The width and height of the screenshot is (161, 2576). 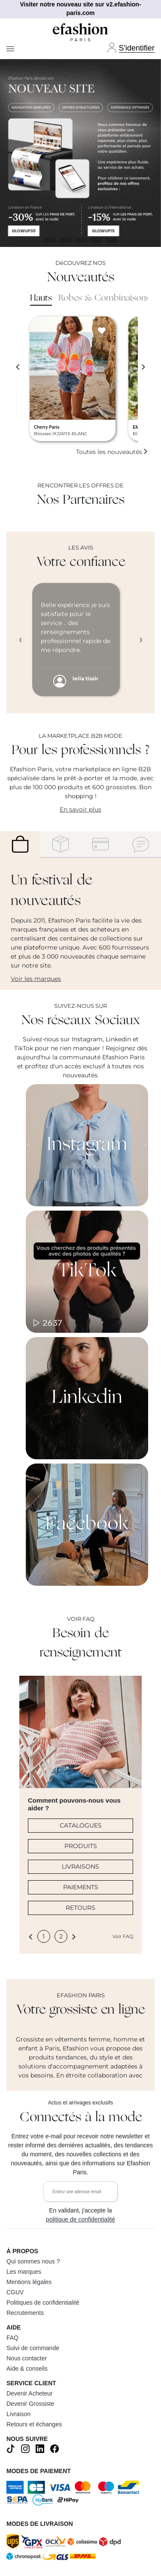 What do you see at coordinates (46, 427) in the screenshot?
I see `Cherry Paris` at bounding box center [46, 427].